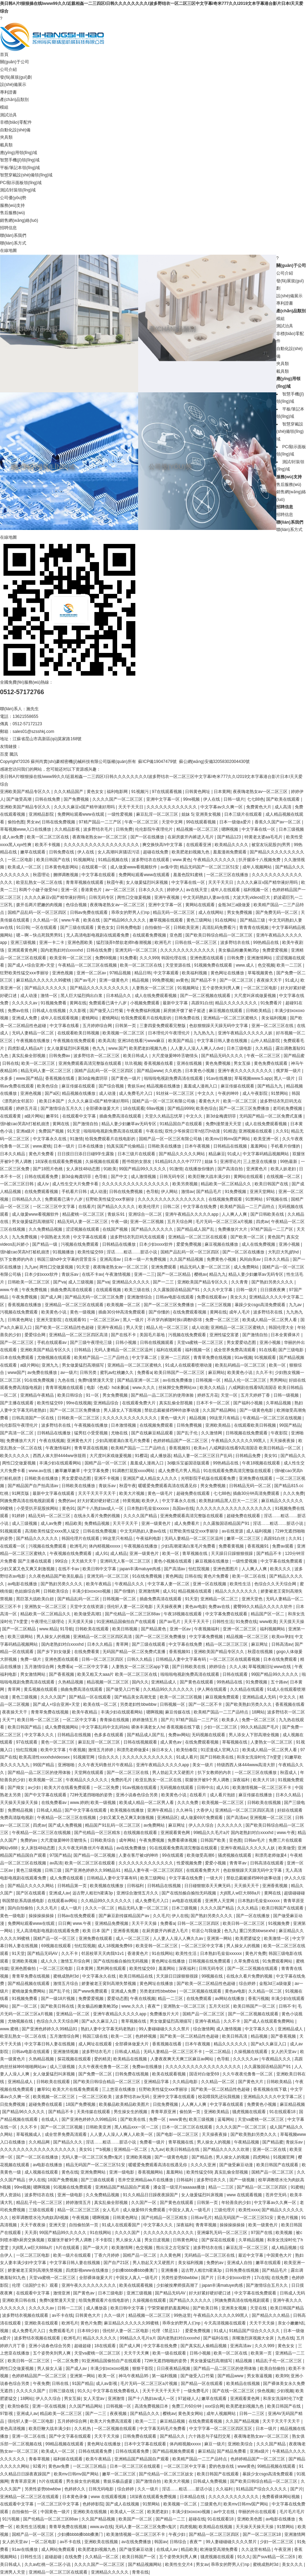 This screenshot has width=306, height=2576. What do you see at coordinates (119, 852) in the screenshot?
I see `女人高潮叫床骚话污话` at bounding box center [119, 852].